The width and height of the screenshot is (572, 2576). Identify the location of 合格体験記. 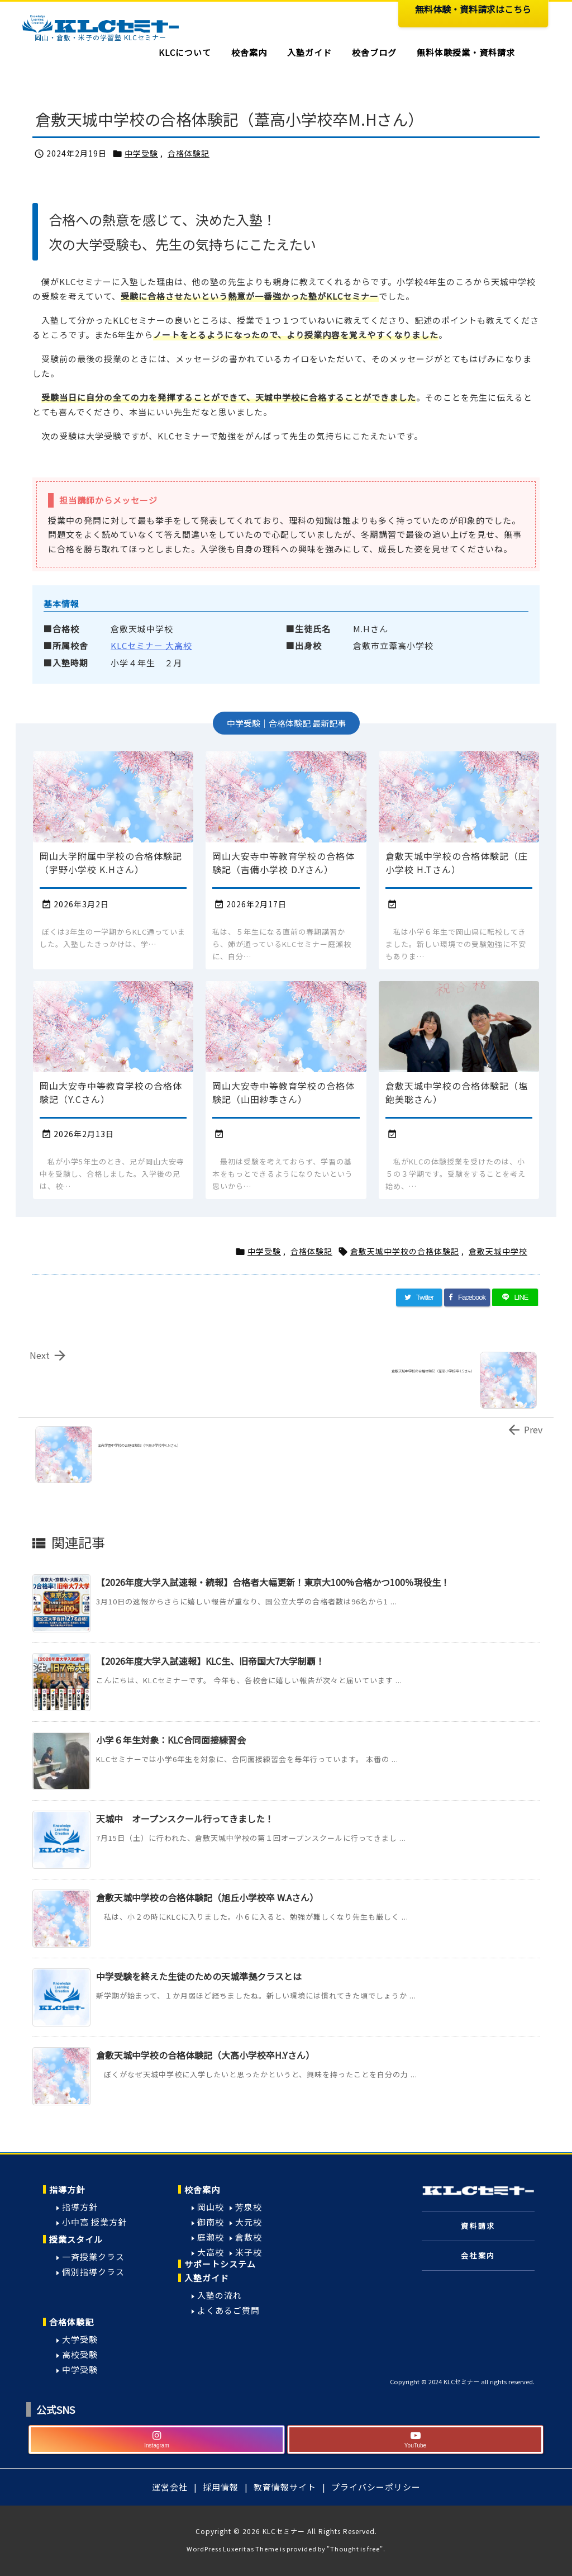
(188, 153).